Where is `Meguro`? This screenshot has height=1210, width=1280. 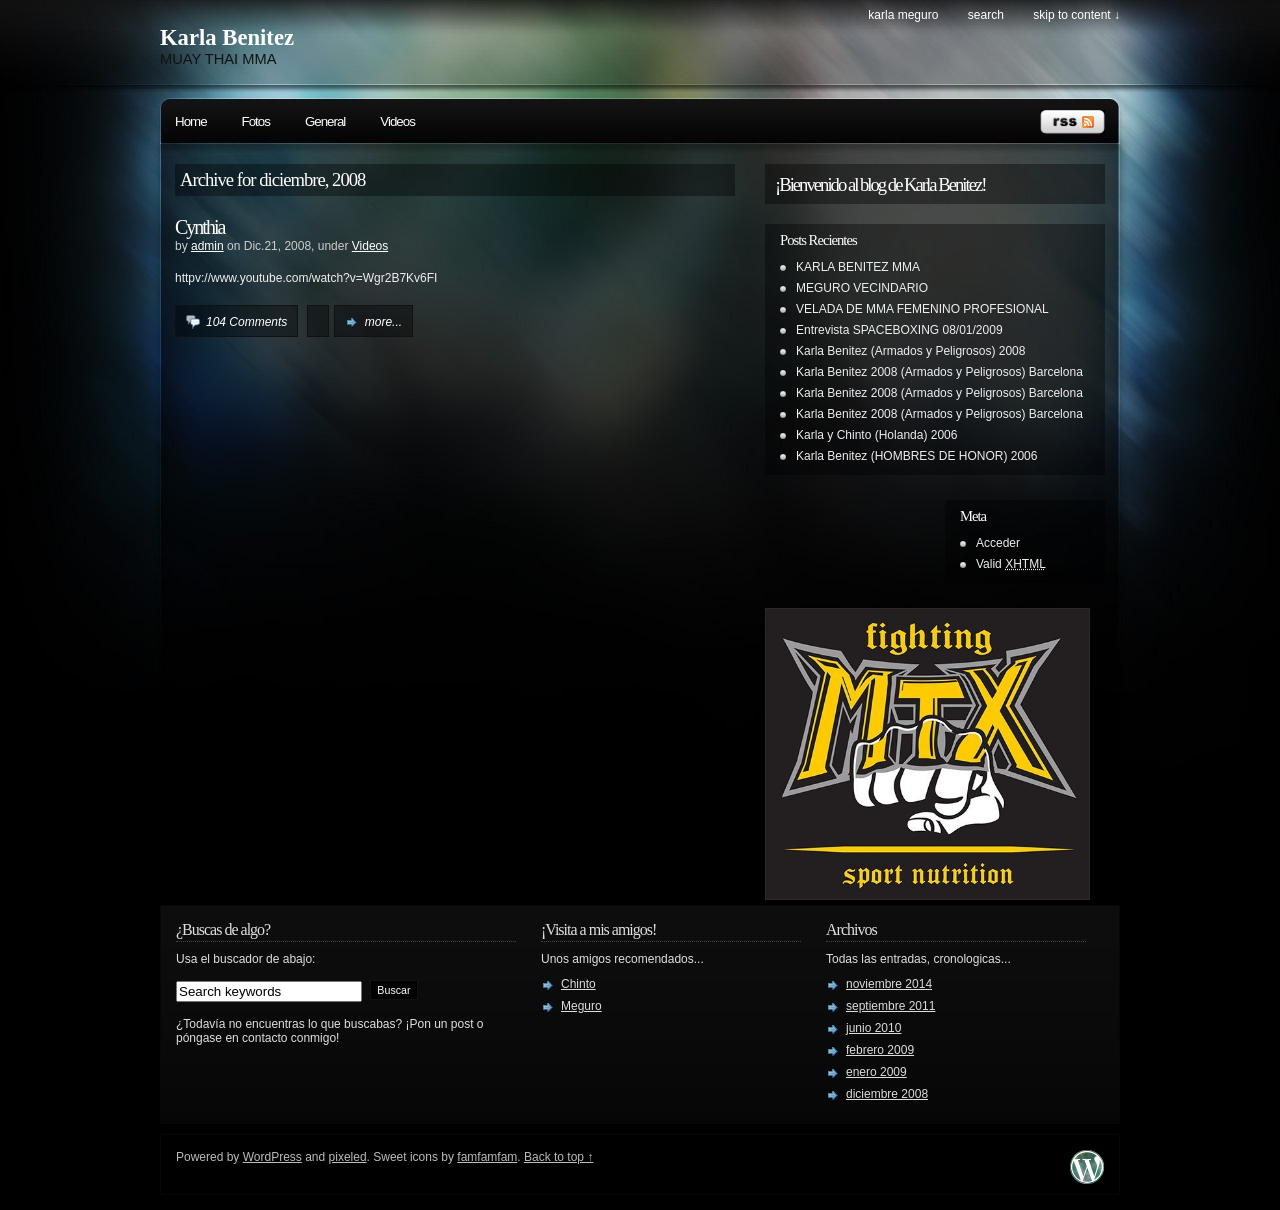 Meguro is located at coordinates (581, 1006).